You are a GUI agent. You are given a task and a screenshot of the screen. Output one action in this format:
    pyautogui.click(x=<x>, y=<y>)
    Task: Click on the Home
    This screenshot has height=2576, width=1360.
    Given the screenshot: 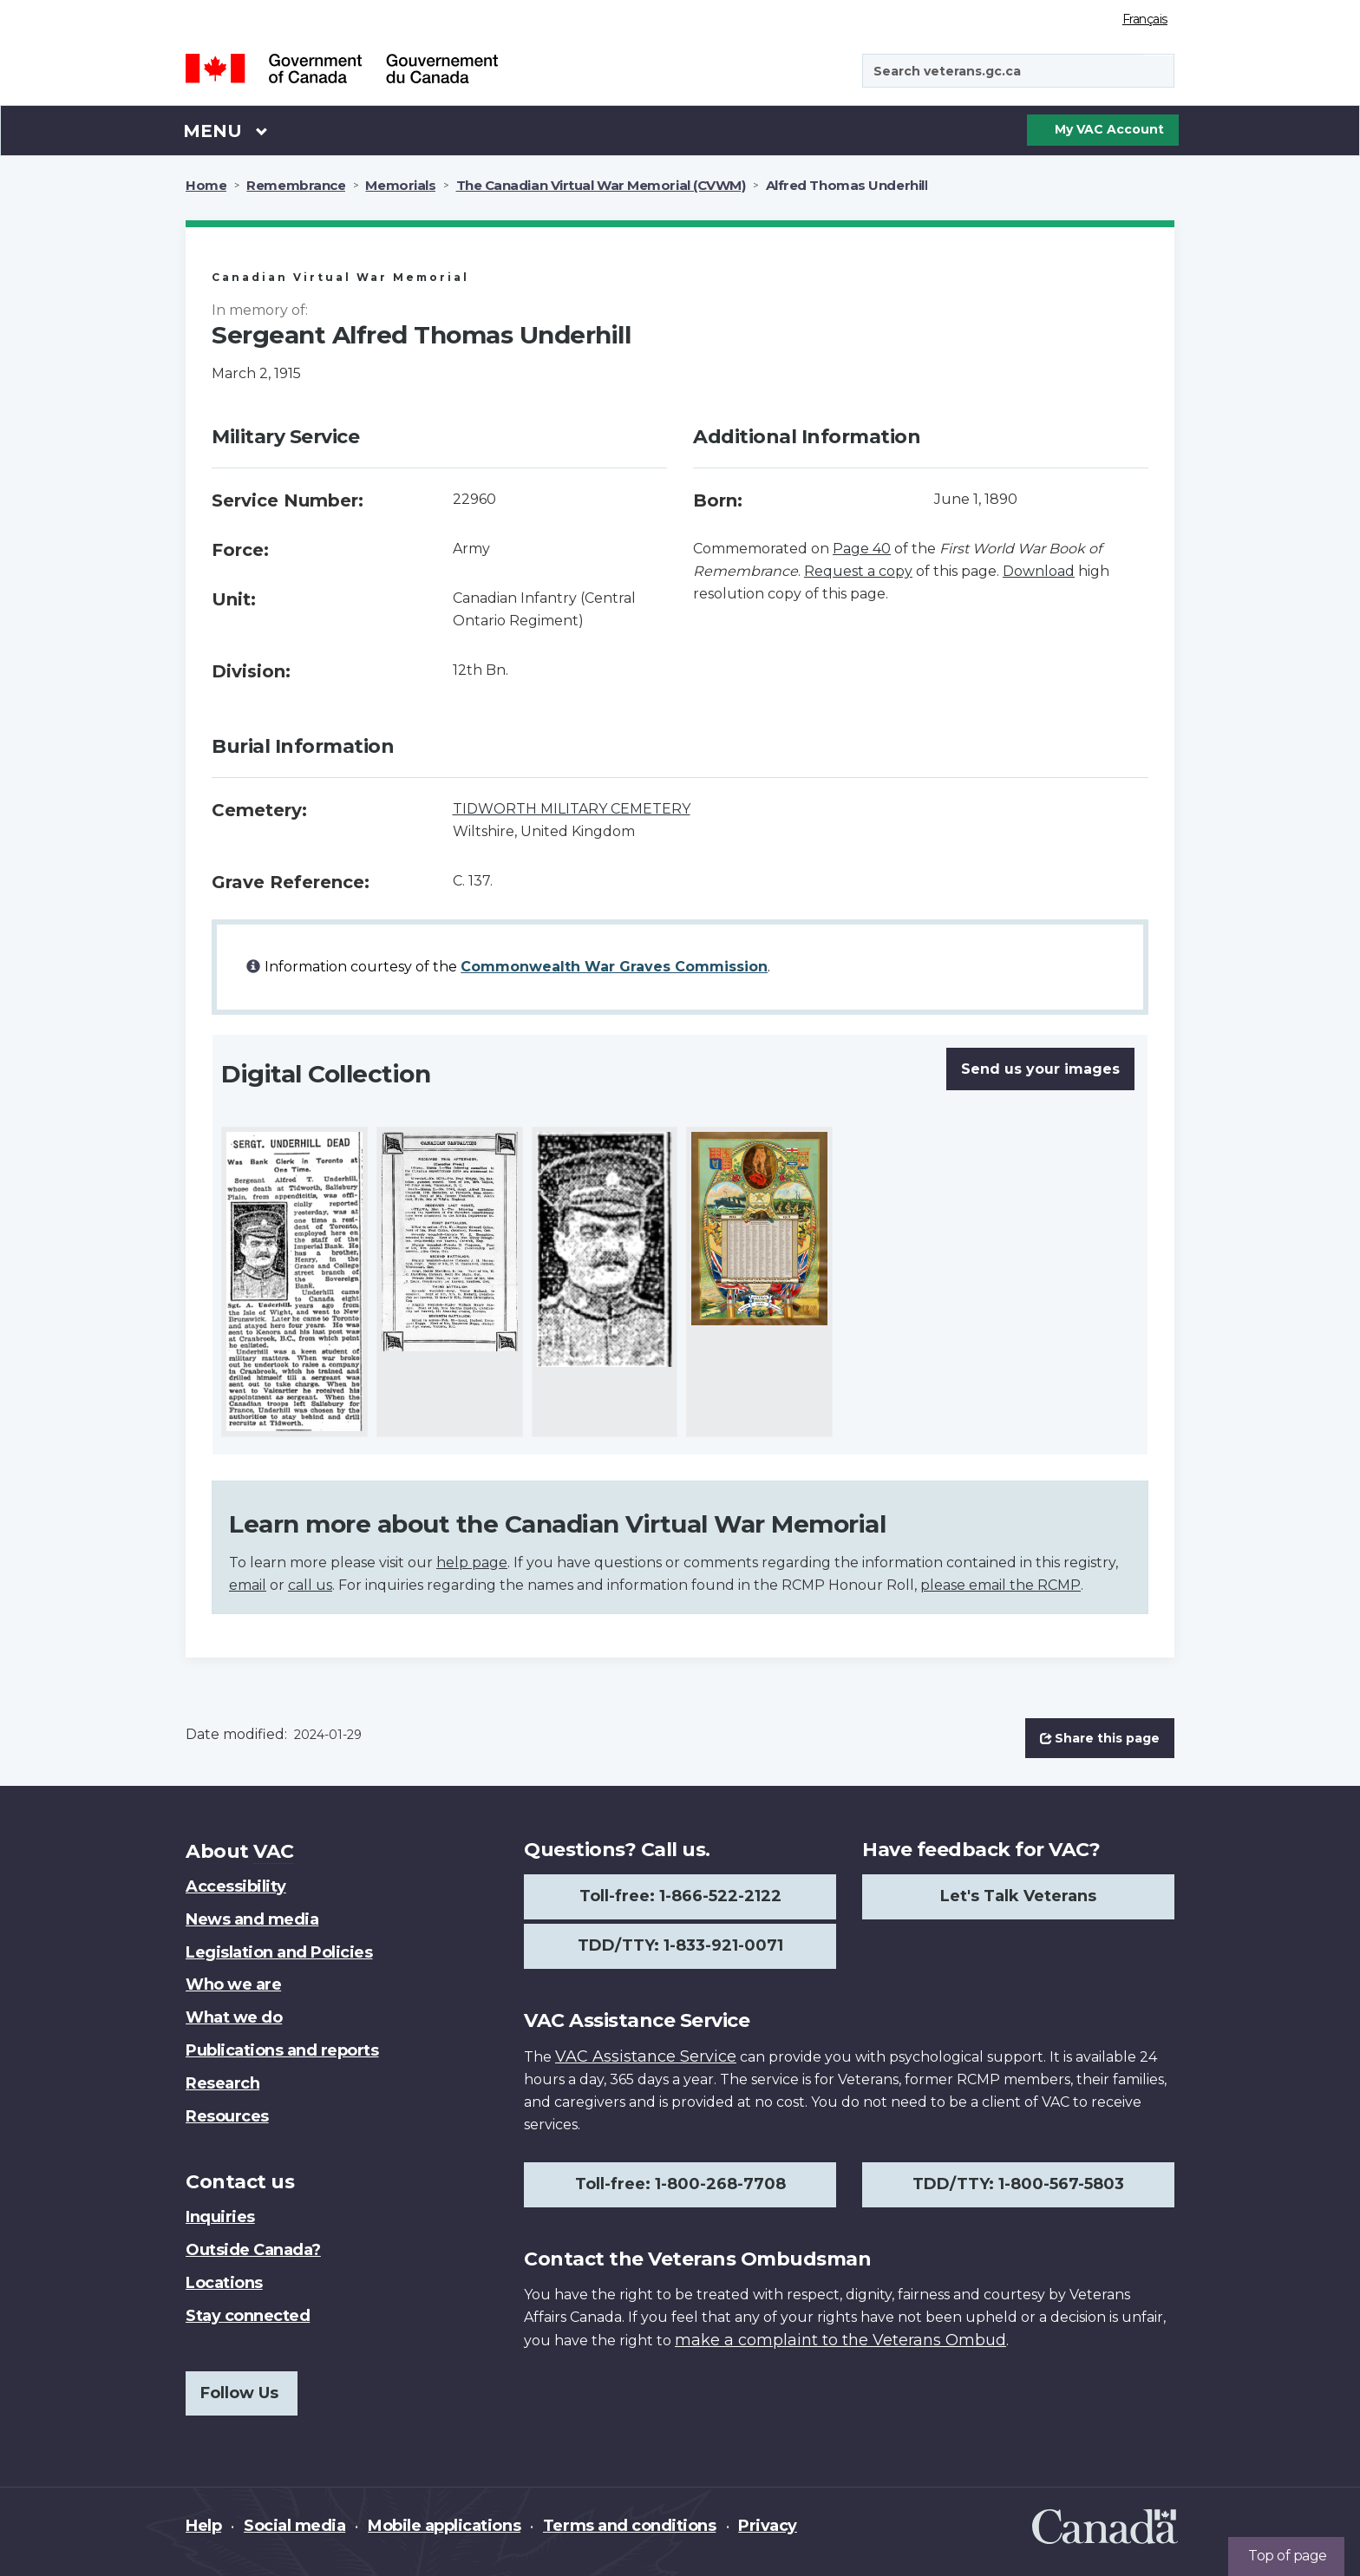 What is the action you would take?
    pyautogui.click(x=206, y=185)
    